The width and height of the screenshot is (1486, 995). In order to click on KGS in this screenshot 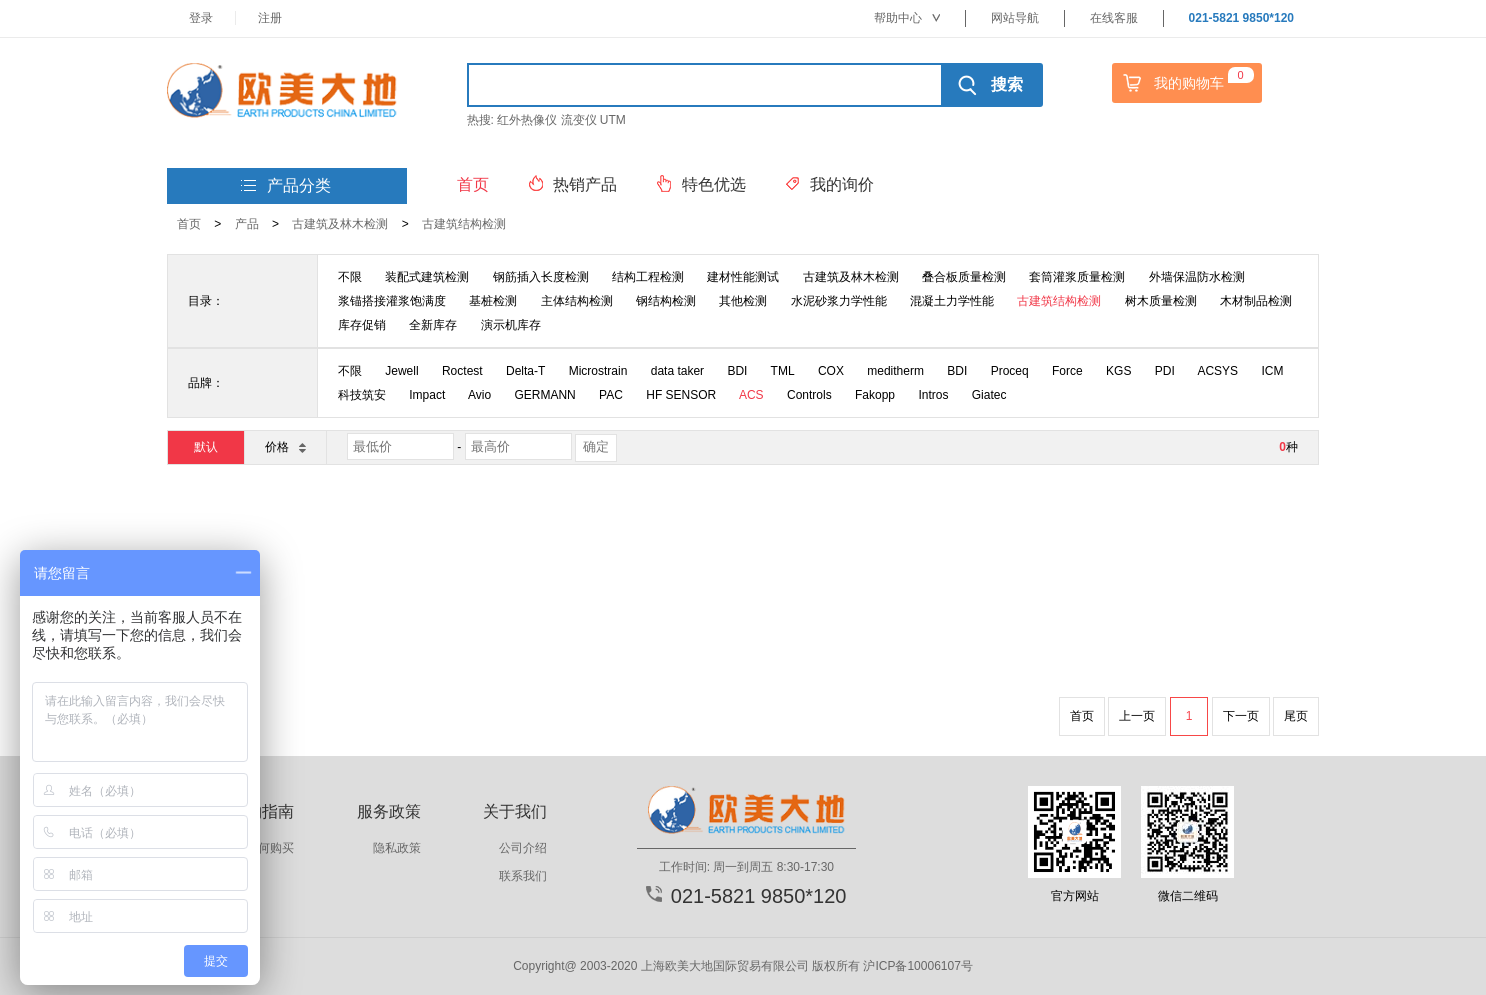, I will do `click(1118, 371)`.